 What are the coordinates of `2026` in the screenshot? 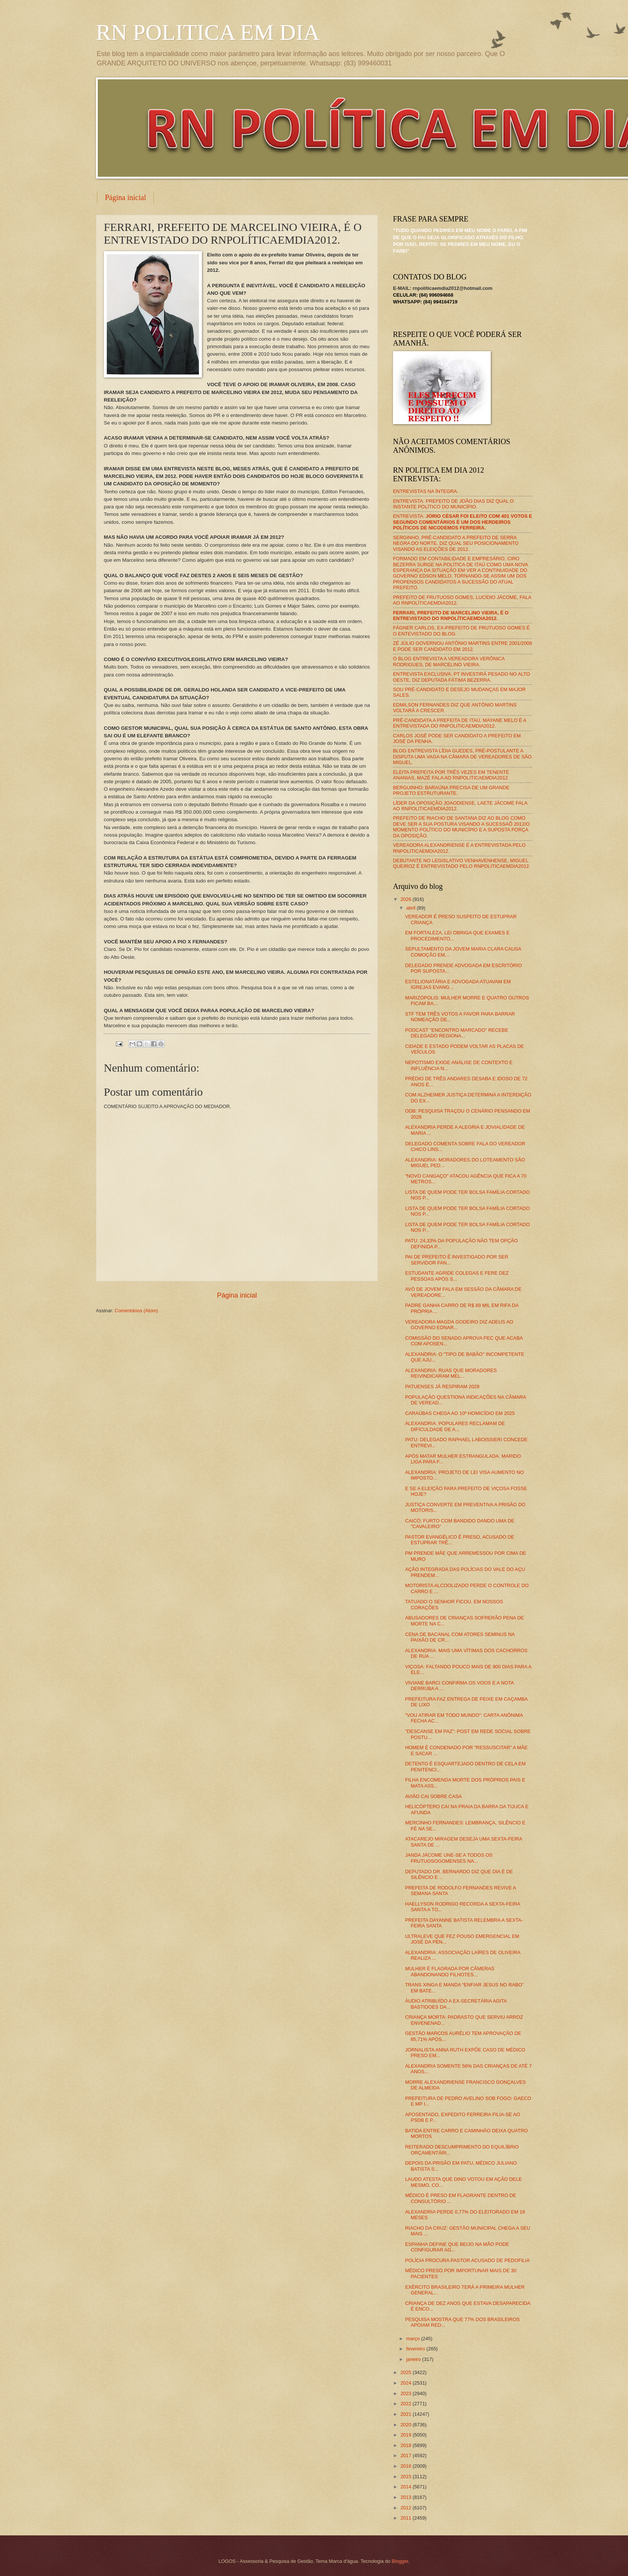 It's located at (406, 899).